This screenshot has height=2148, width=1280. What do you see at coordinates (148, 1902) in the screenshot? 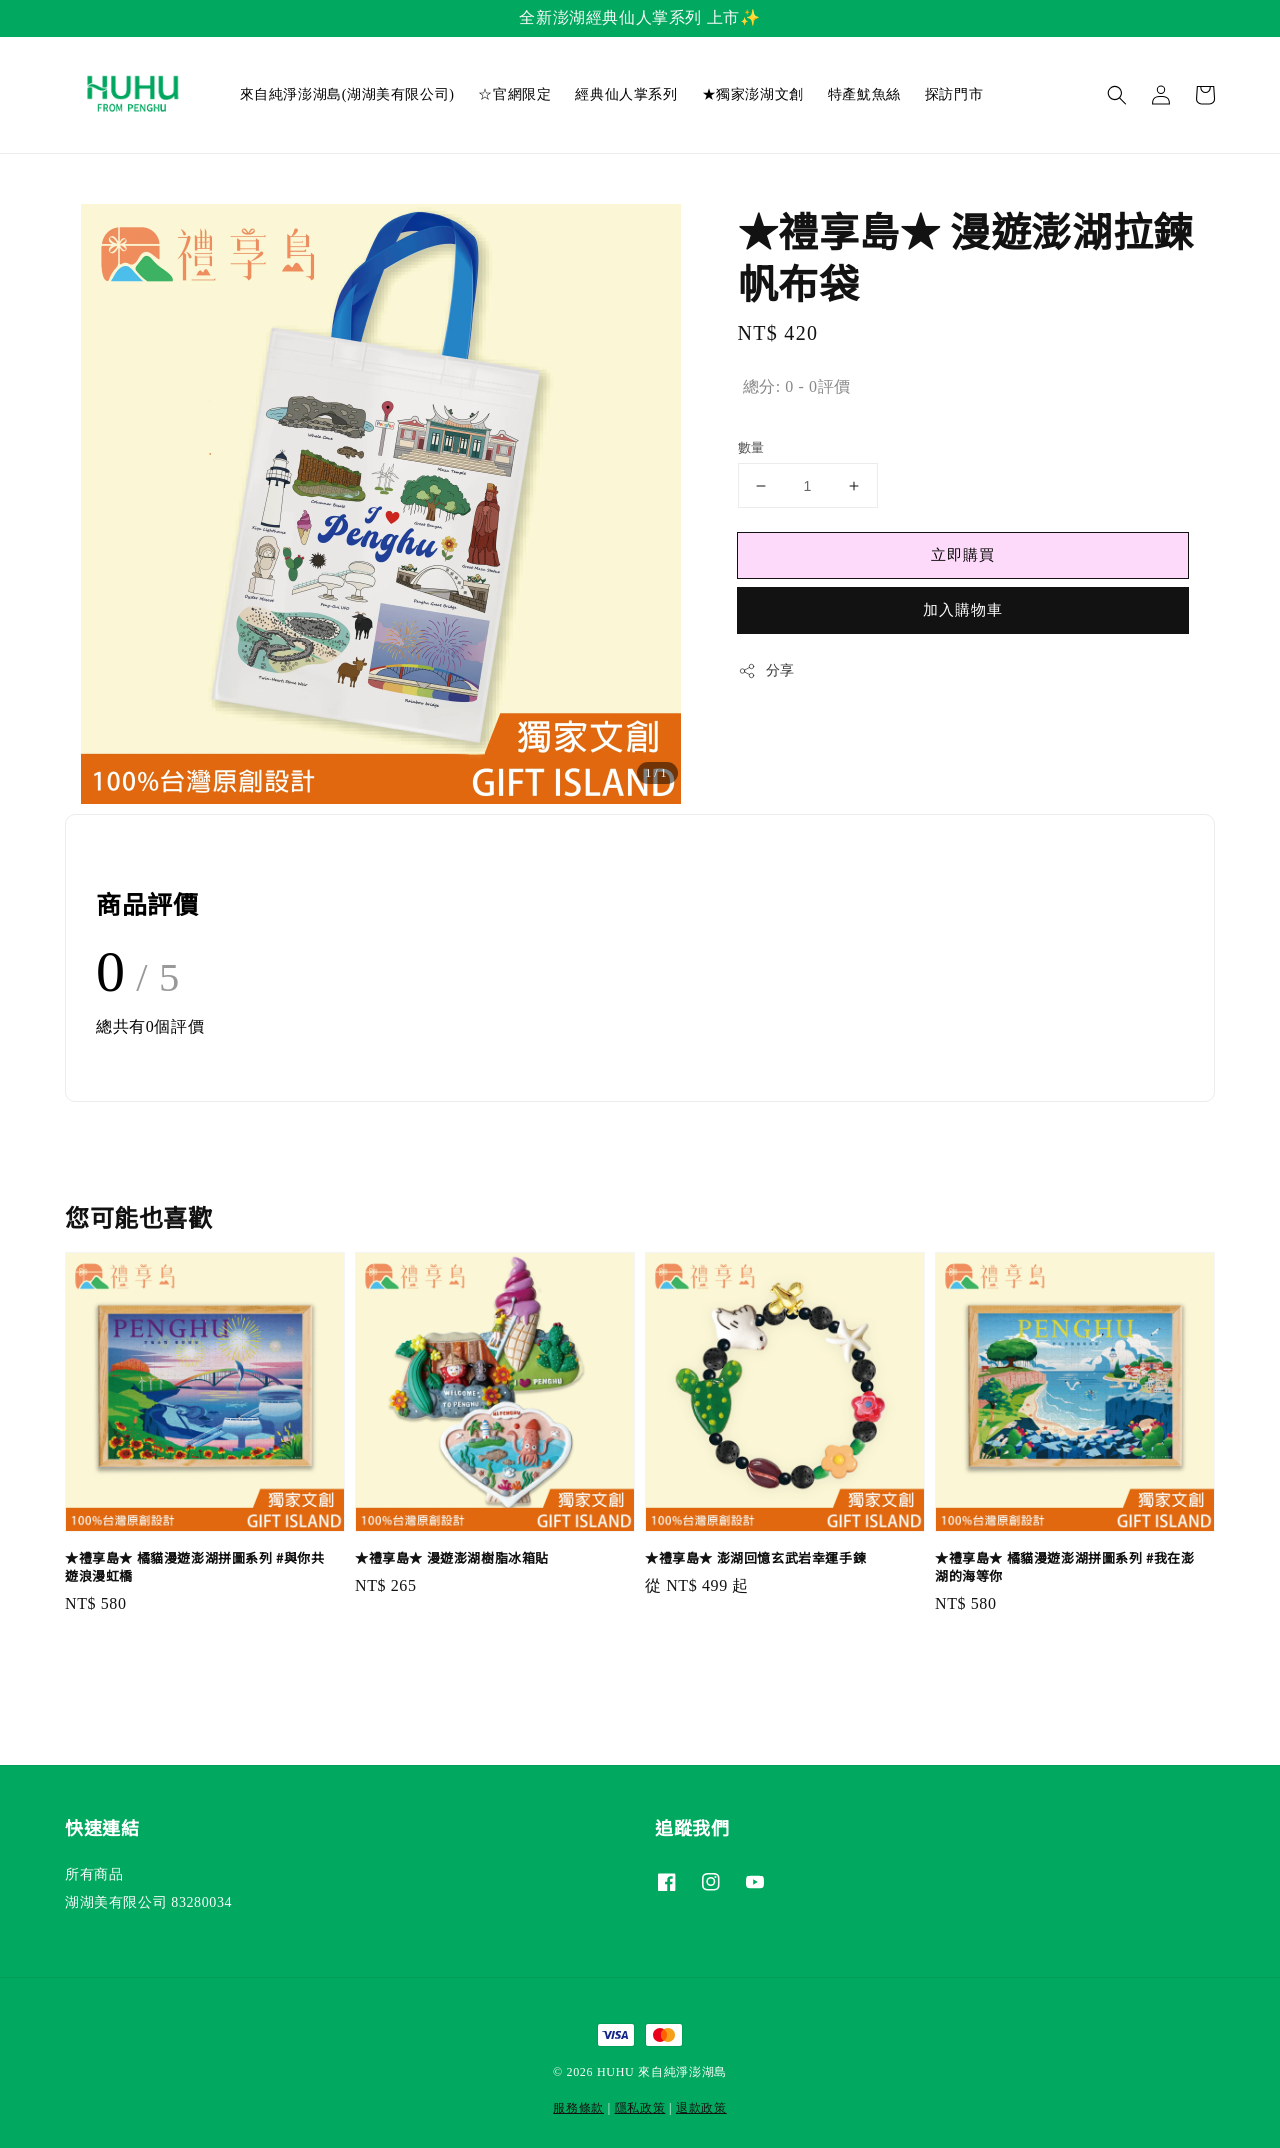
I see `湖湖美有限公司 83280034` at bounding box center [148, 1902].